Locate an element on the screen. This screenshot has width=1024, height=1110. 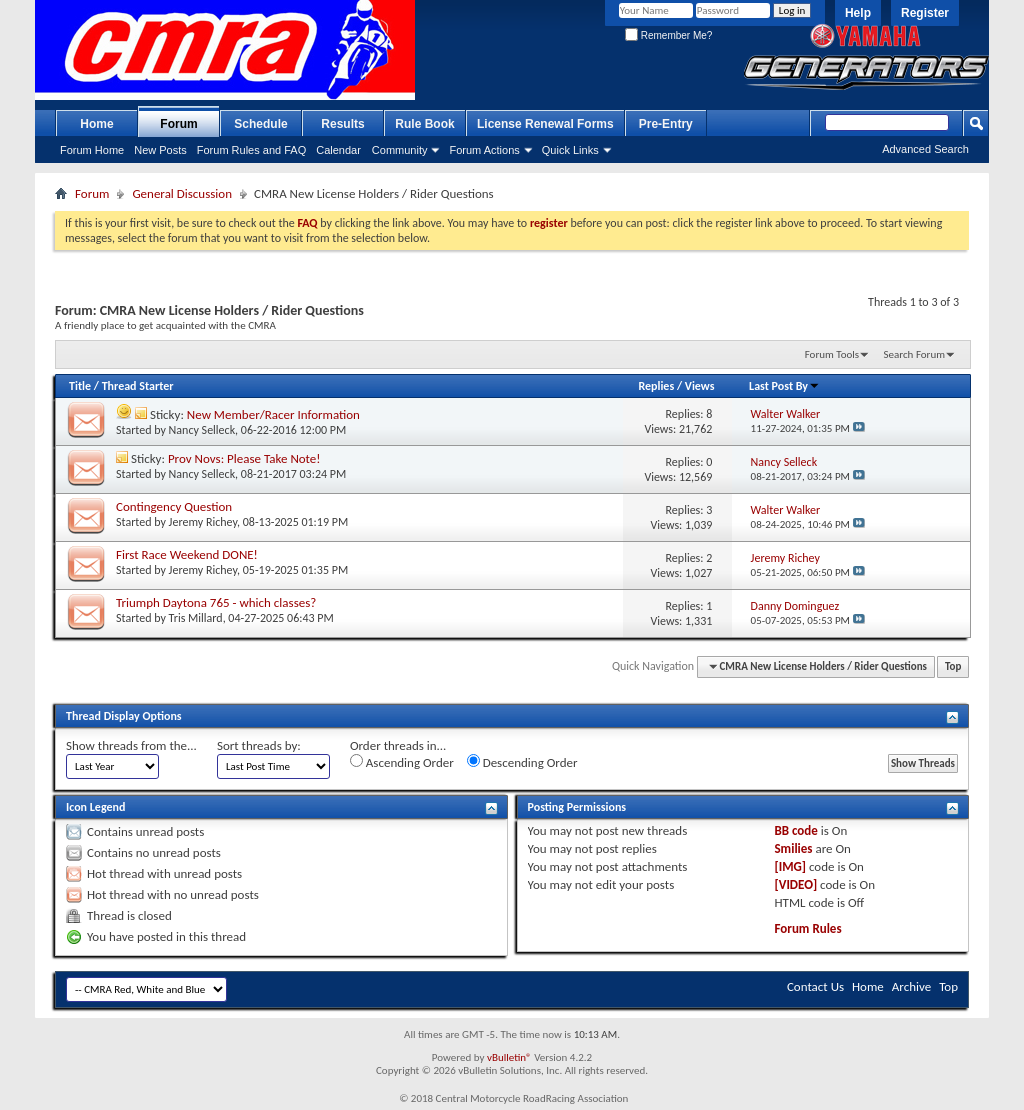
Ascending Order is located at coordinates (402, 762).